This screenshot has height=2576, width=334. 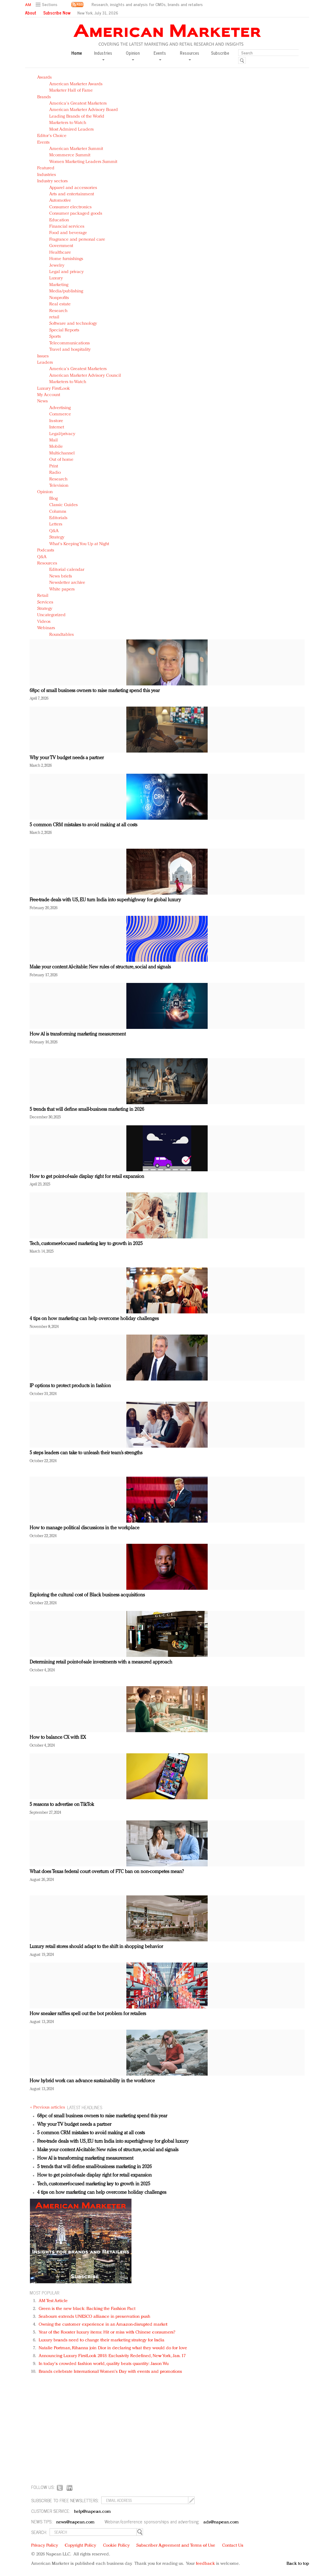 What do you see at coordinates (76, 149) in the screenshot?
I see `American Marketer Summit` at bounding box center [76, 149].